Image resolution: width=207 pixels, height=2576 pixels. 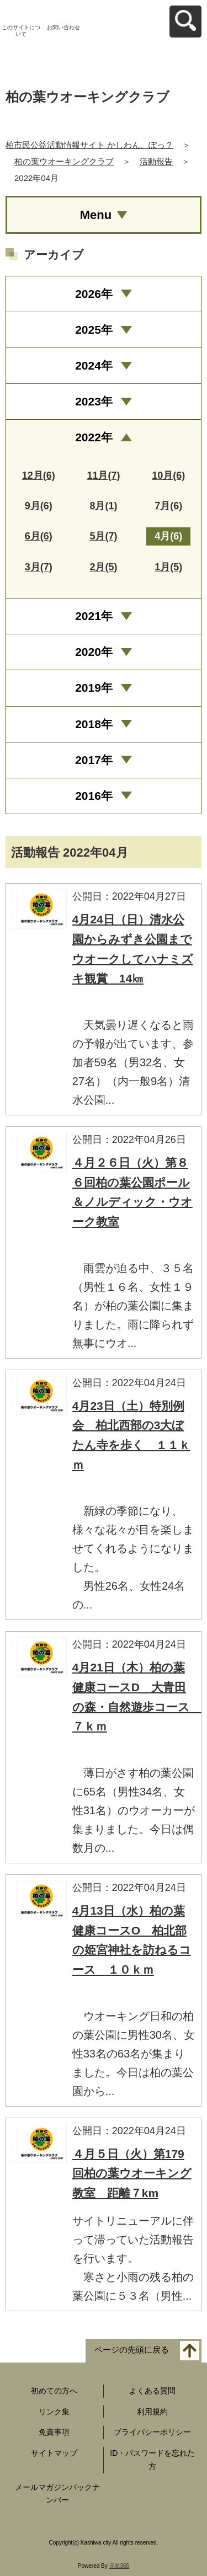 What do you see at coordinates (89, 144) in the screenshot?
I see `柏市民公益活動情報サイト かしわん、ぽっ？` at bounding box center [89, 144].